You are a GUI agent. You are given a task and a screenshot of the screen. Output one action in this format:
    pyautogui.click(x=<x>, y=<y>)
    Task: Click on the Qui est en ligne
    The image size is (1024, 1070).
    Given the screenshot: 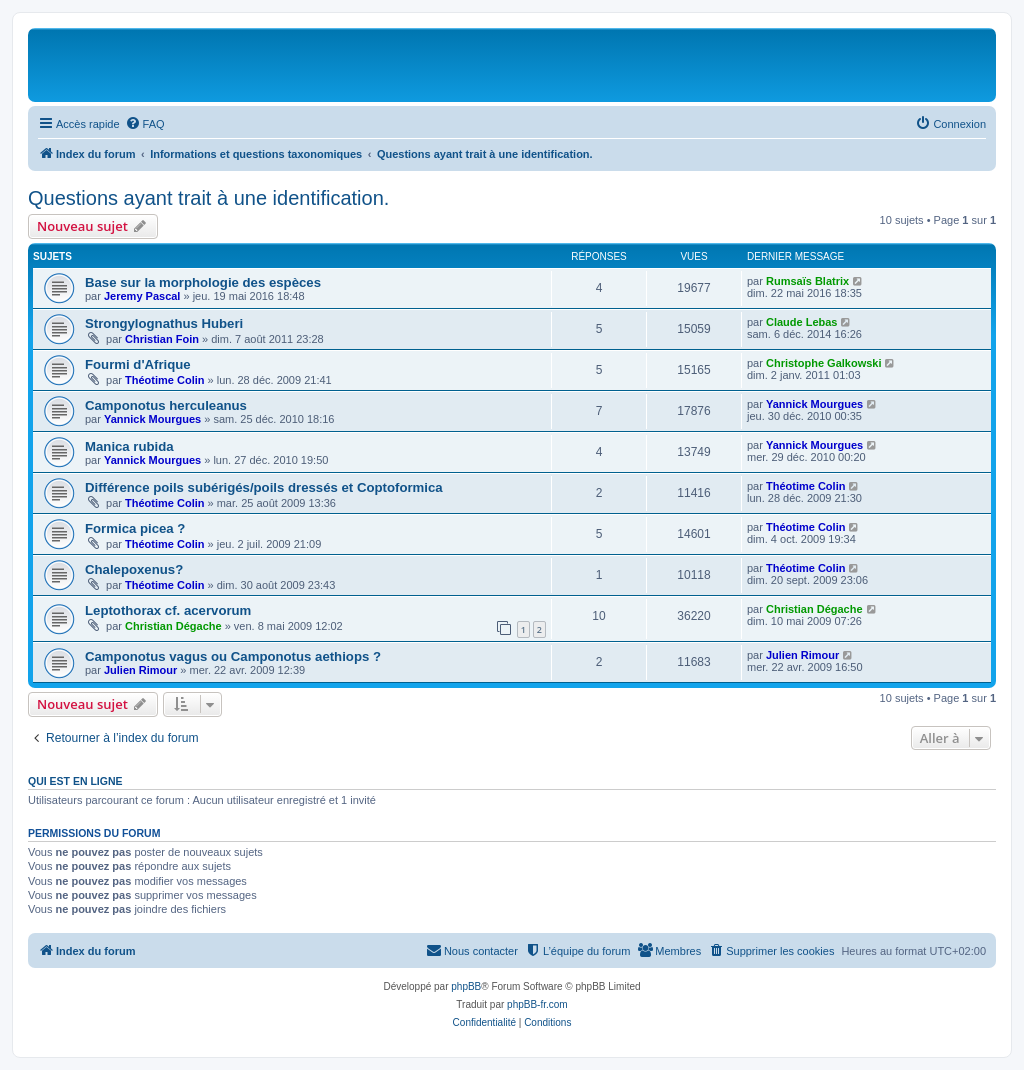 What is the action you would take?
    pyautogui.click(x=75, y=781)
    